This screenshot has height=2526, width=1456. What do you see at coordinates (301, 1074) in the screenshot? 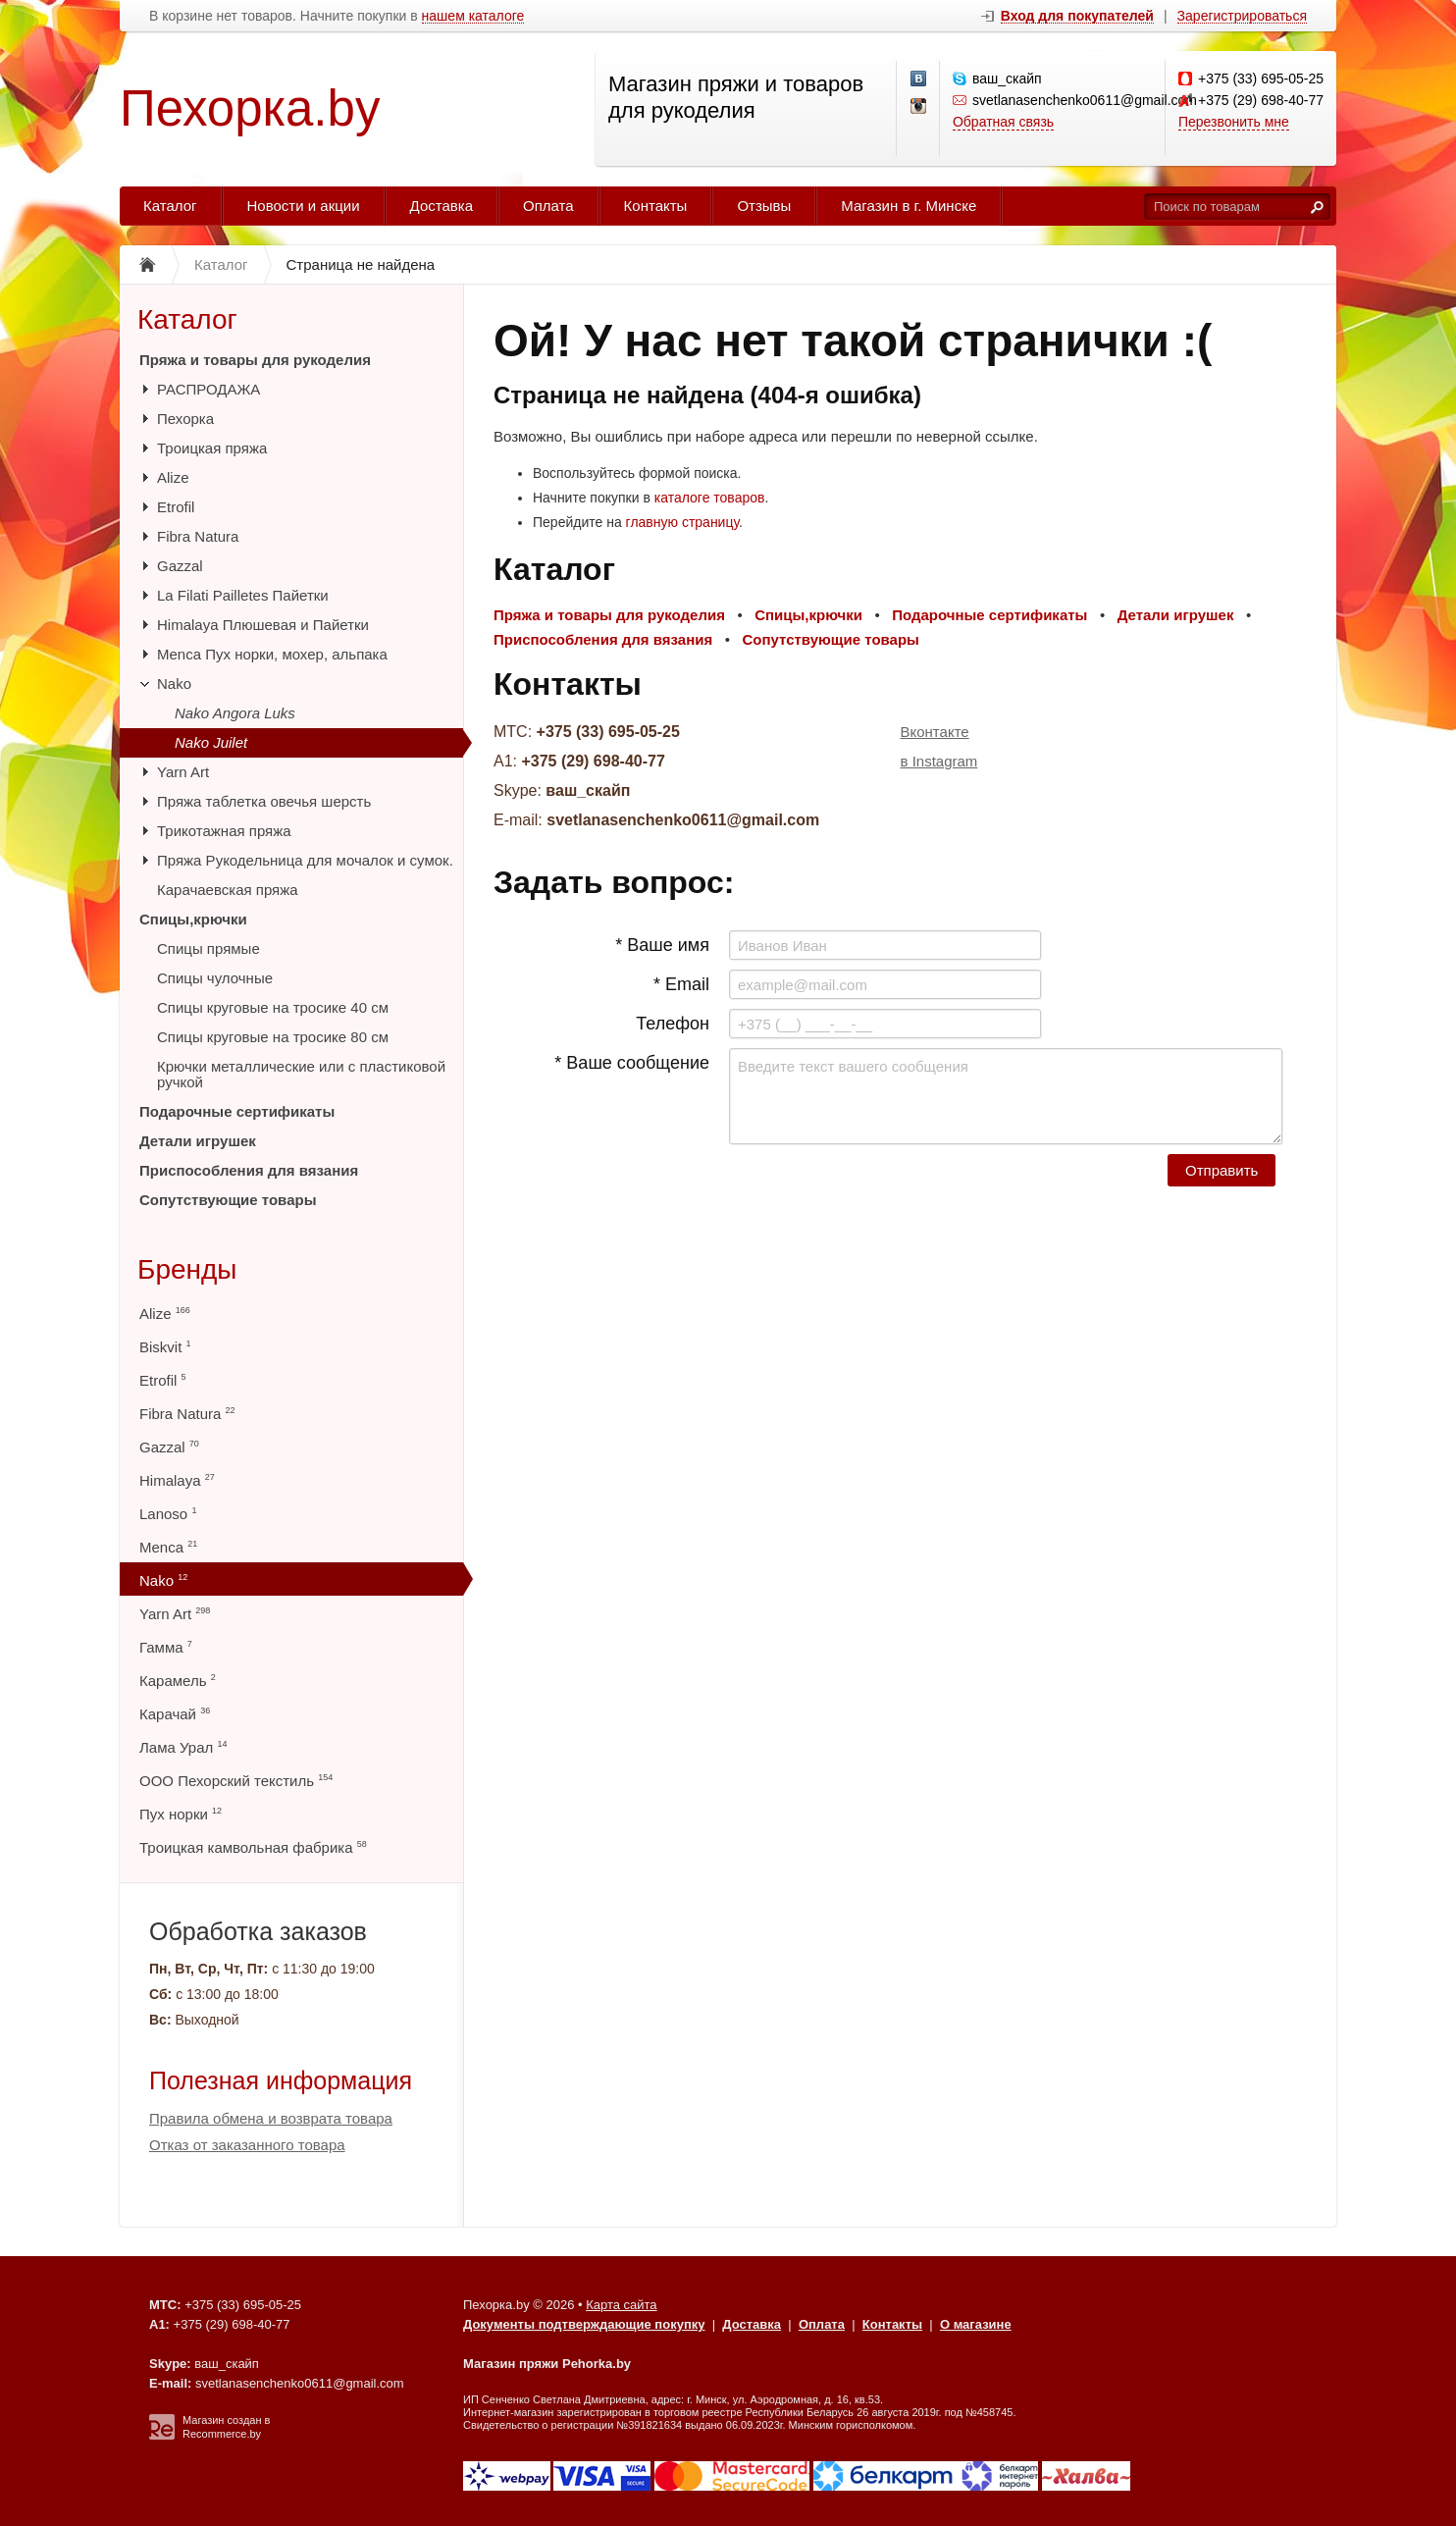
I see `Крючки металлические или с пластиковой ручкой` at bounding box center [301, 1074].